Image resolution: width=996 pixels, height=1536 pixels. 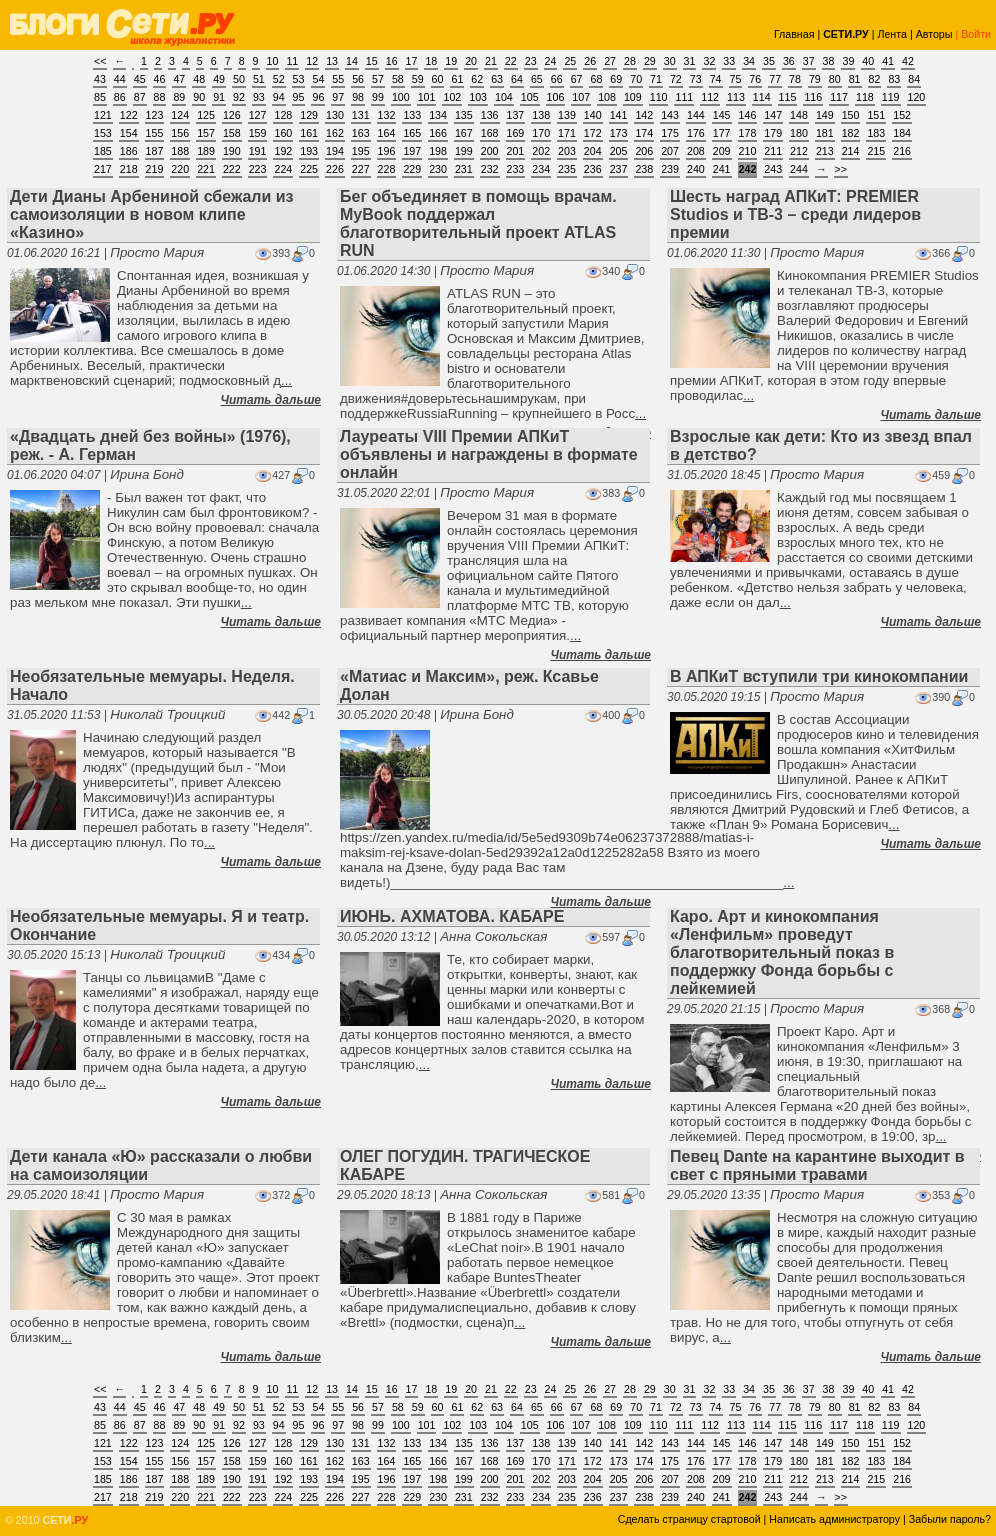 What do you see at coordinates (799, 133) in the screenshot?
I see `180` at bounding box center [799, 133].